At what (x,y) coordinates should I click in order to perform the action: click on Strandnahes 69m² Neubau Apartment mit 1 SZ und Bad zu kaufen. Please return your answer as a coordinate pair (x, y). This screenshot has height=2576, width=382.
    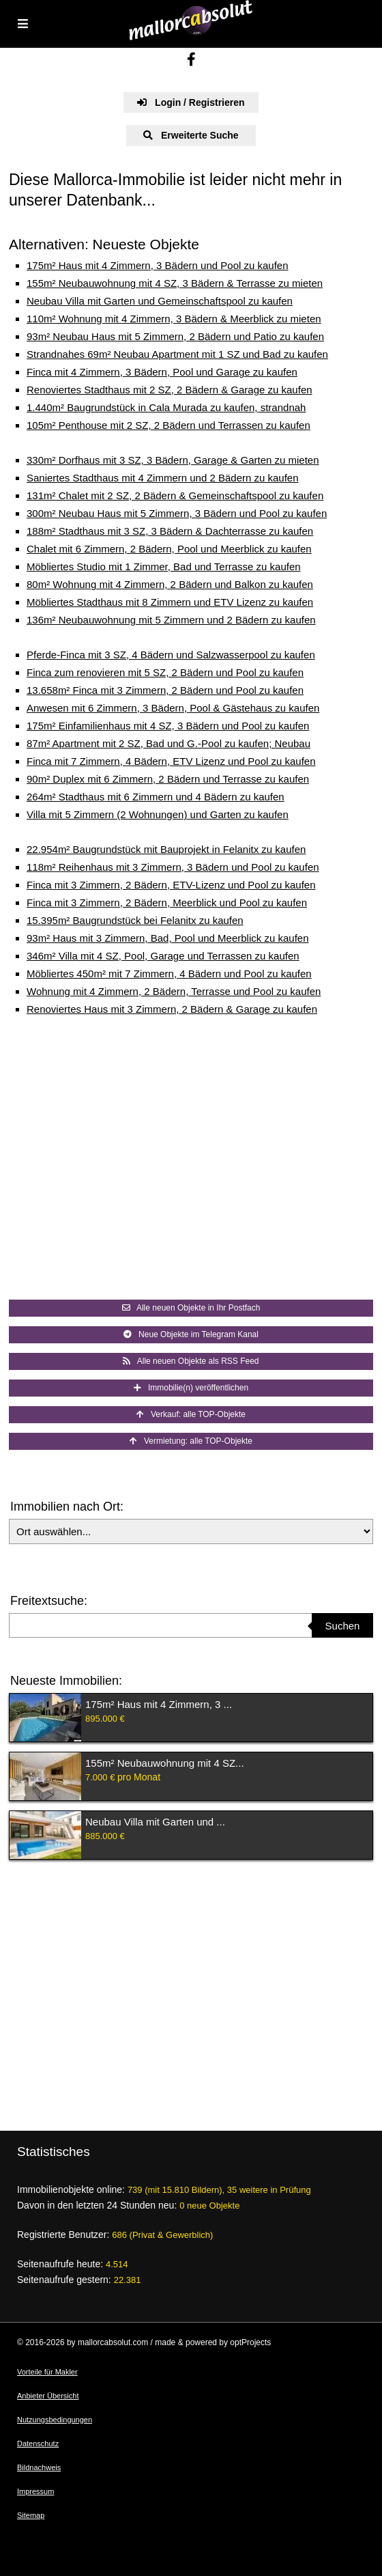
    Looking at the image, I should click on (177, 354).